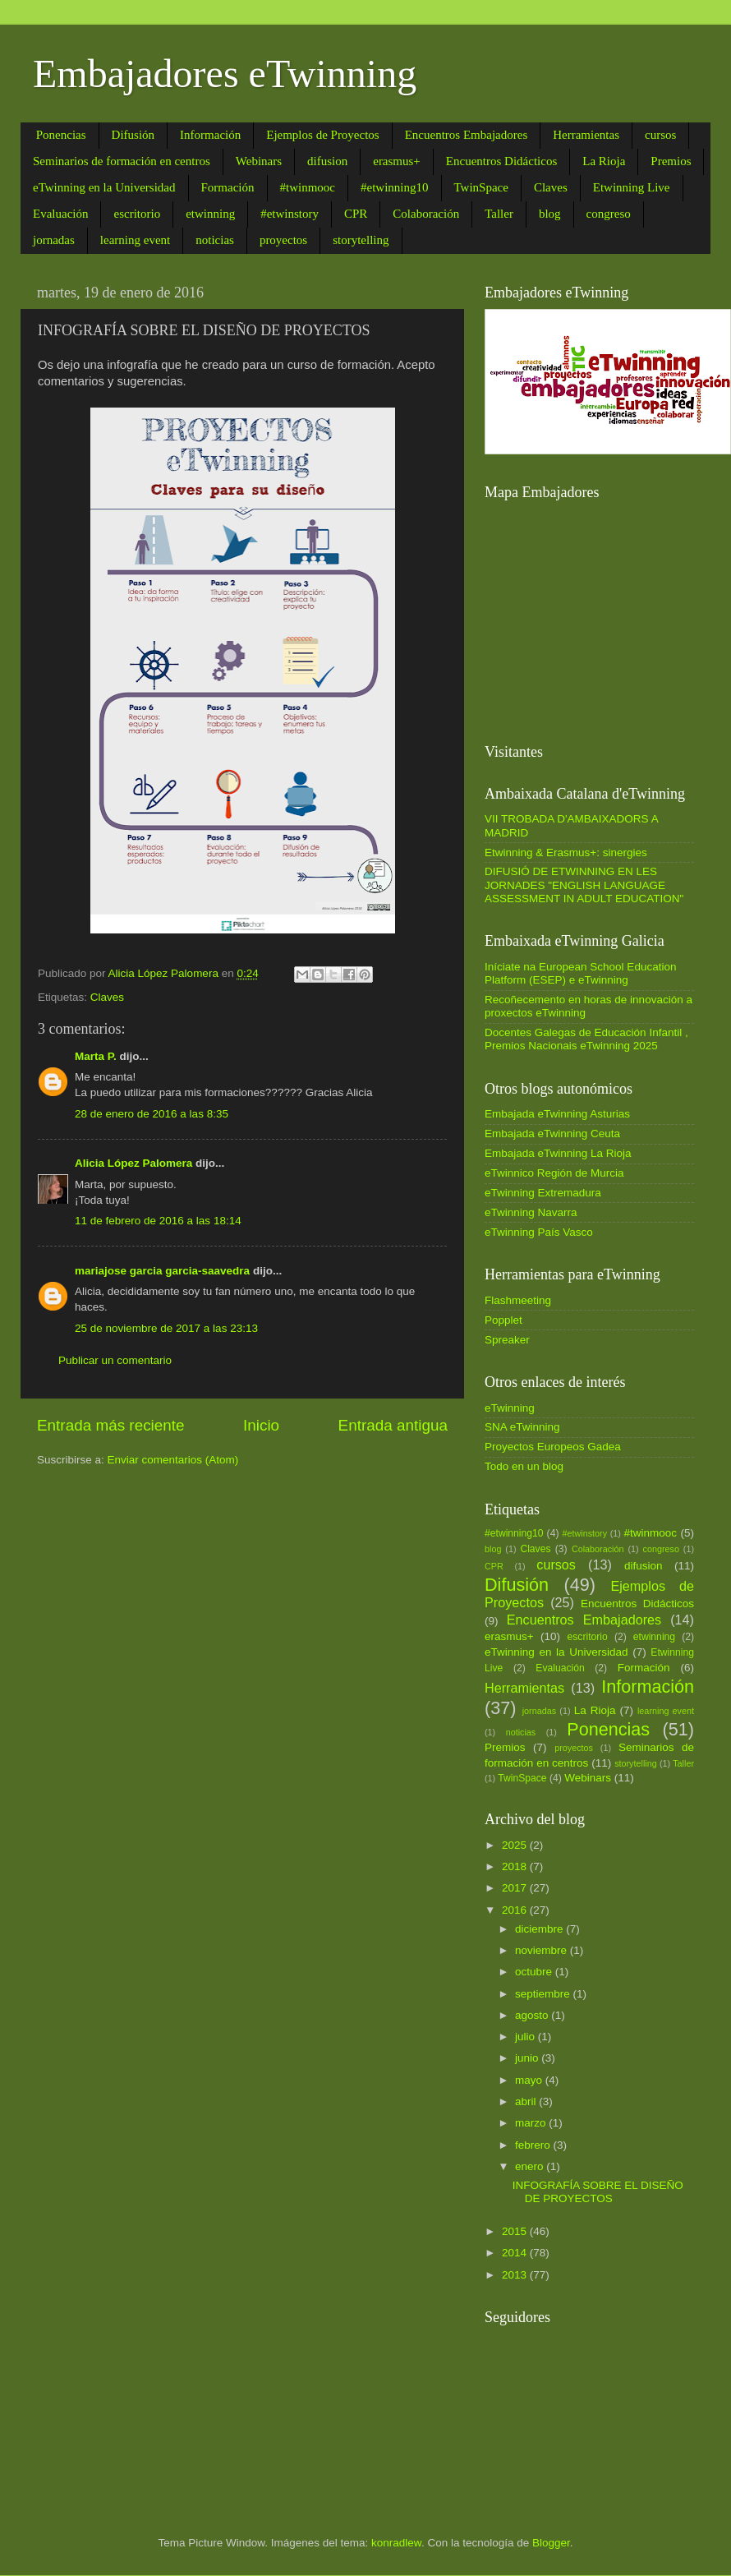  I want to click on escritorio, so click(136, 213).